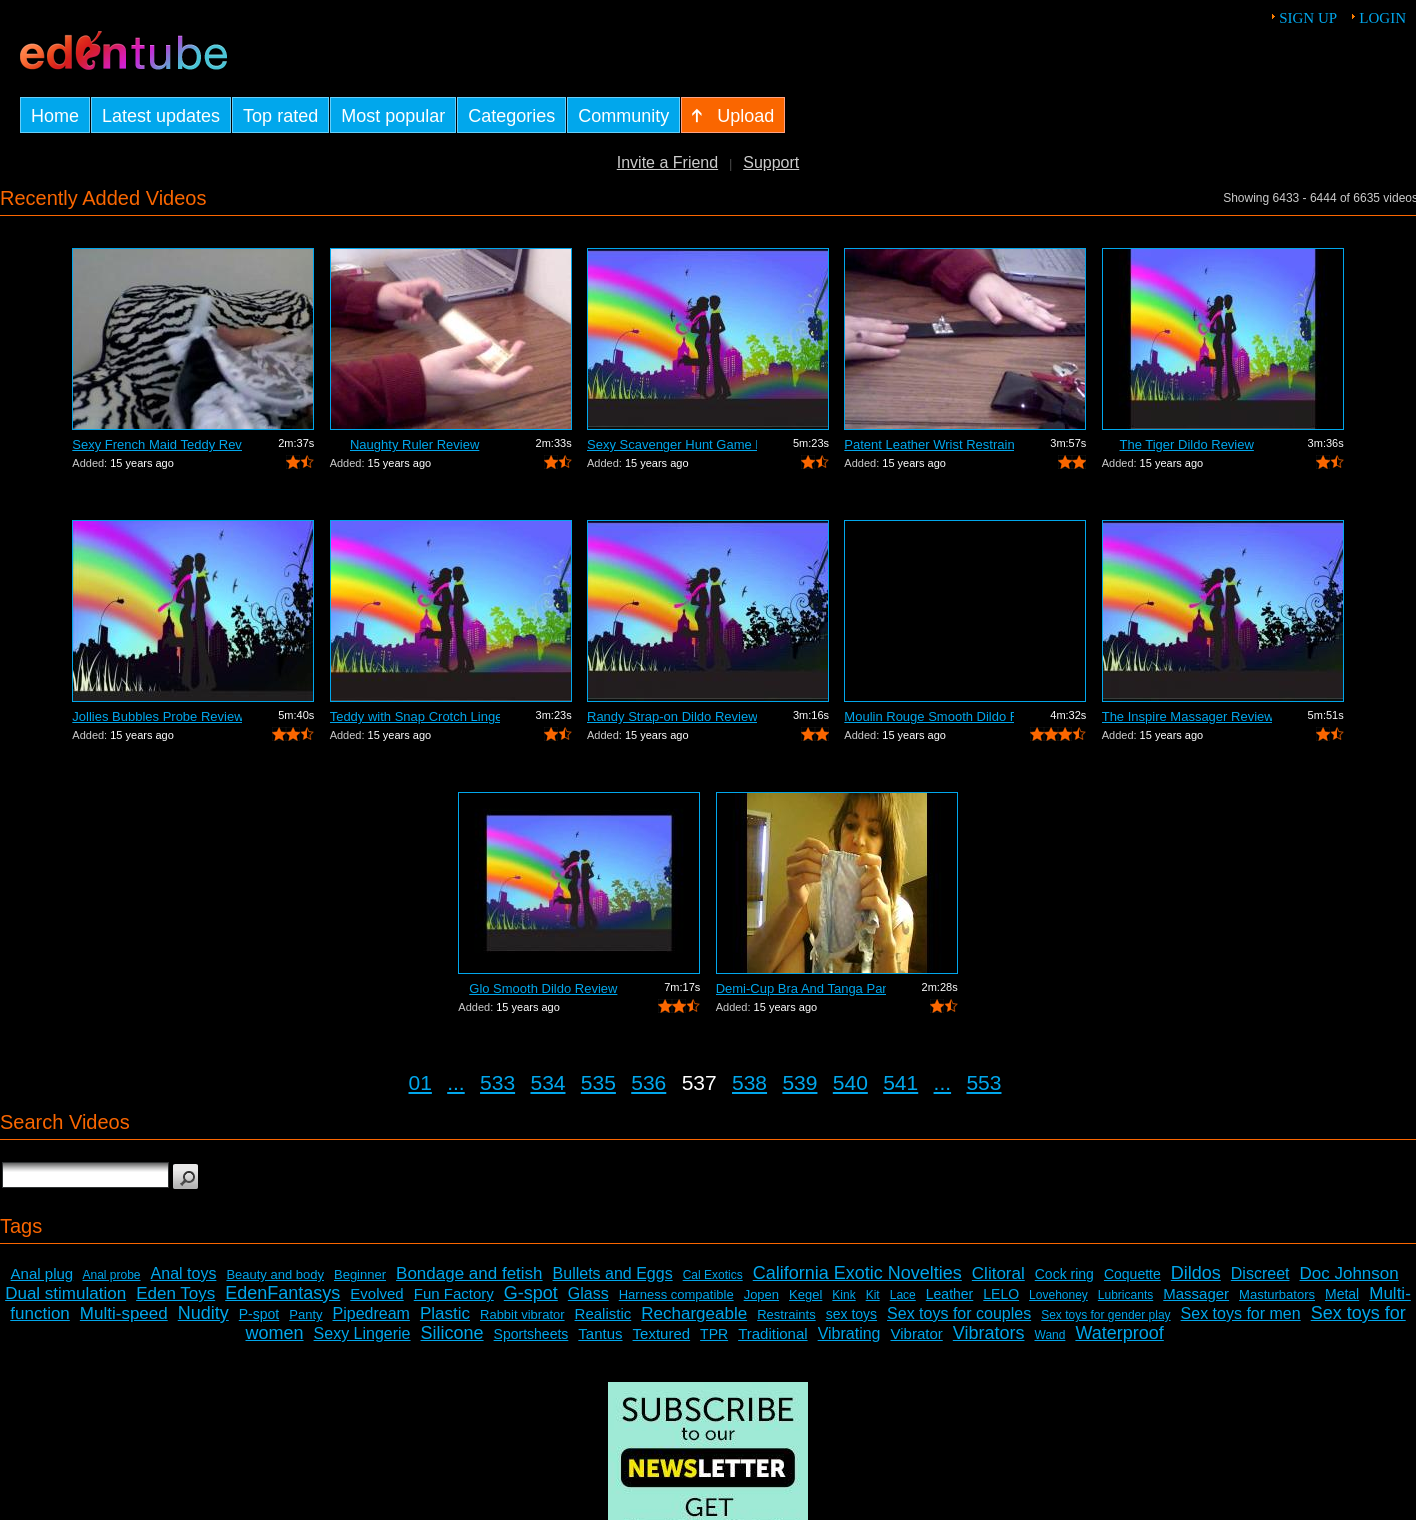  I want to click on EdenFantasys, so click(282, 1293).